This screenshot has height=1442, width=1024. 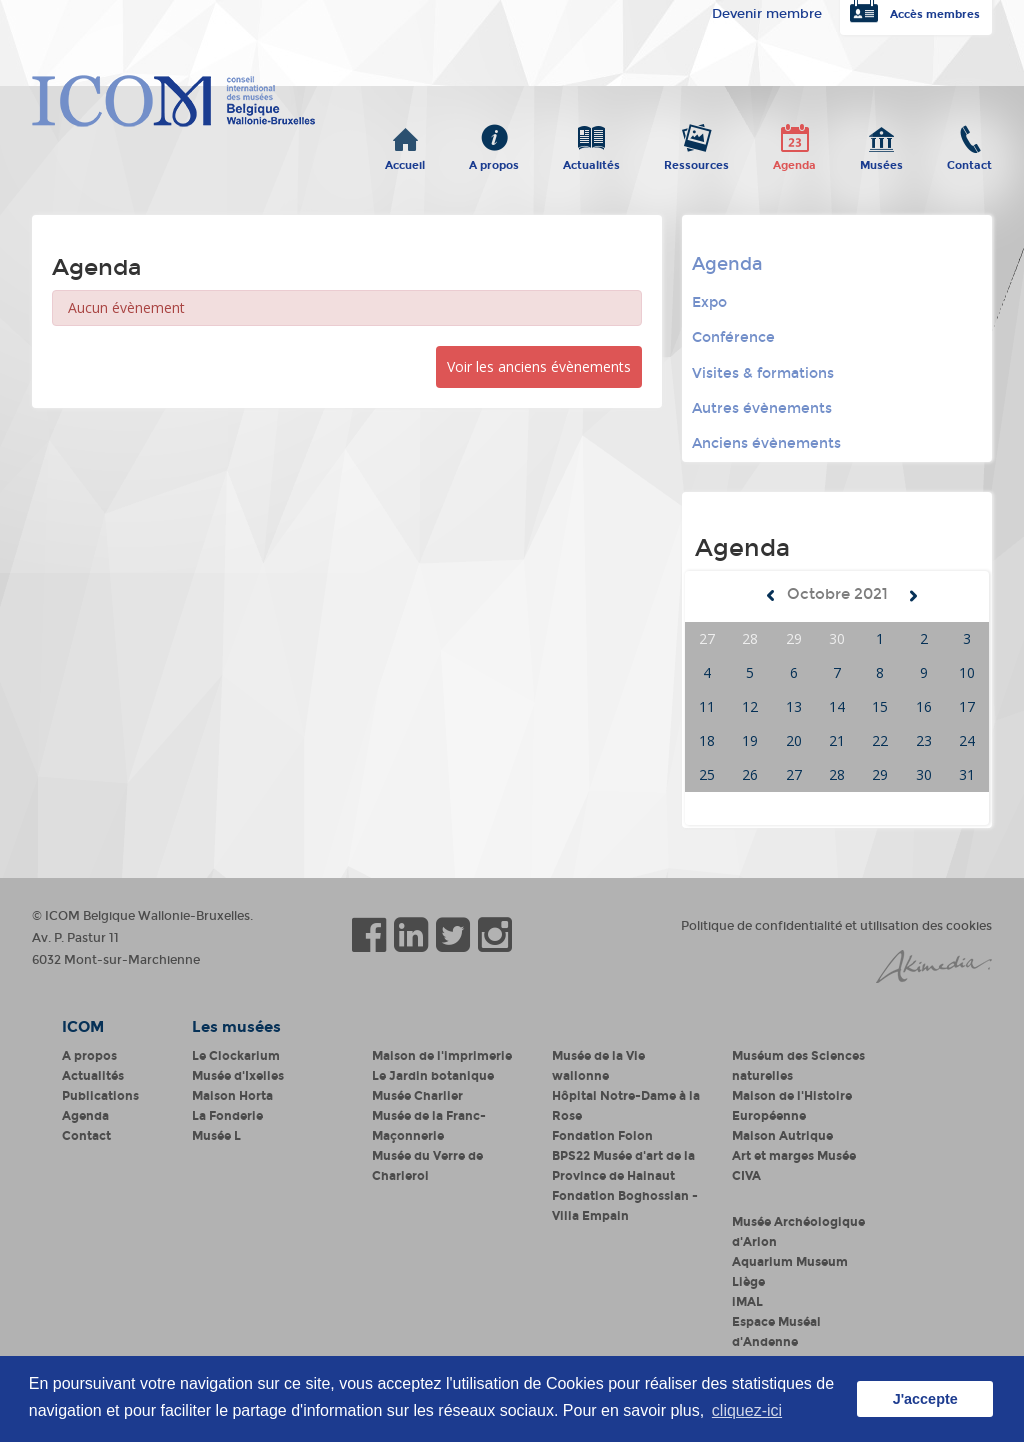 What do you see at coordinates (83, 1027) in the screenshot?
I see `ICOM` at bounding box center [83, 1027].